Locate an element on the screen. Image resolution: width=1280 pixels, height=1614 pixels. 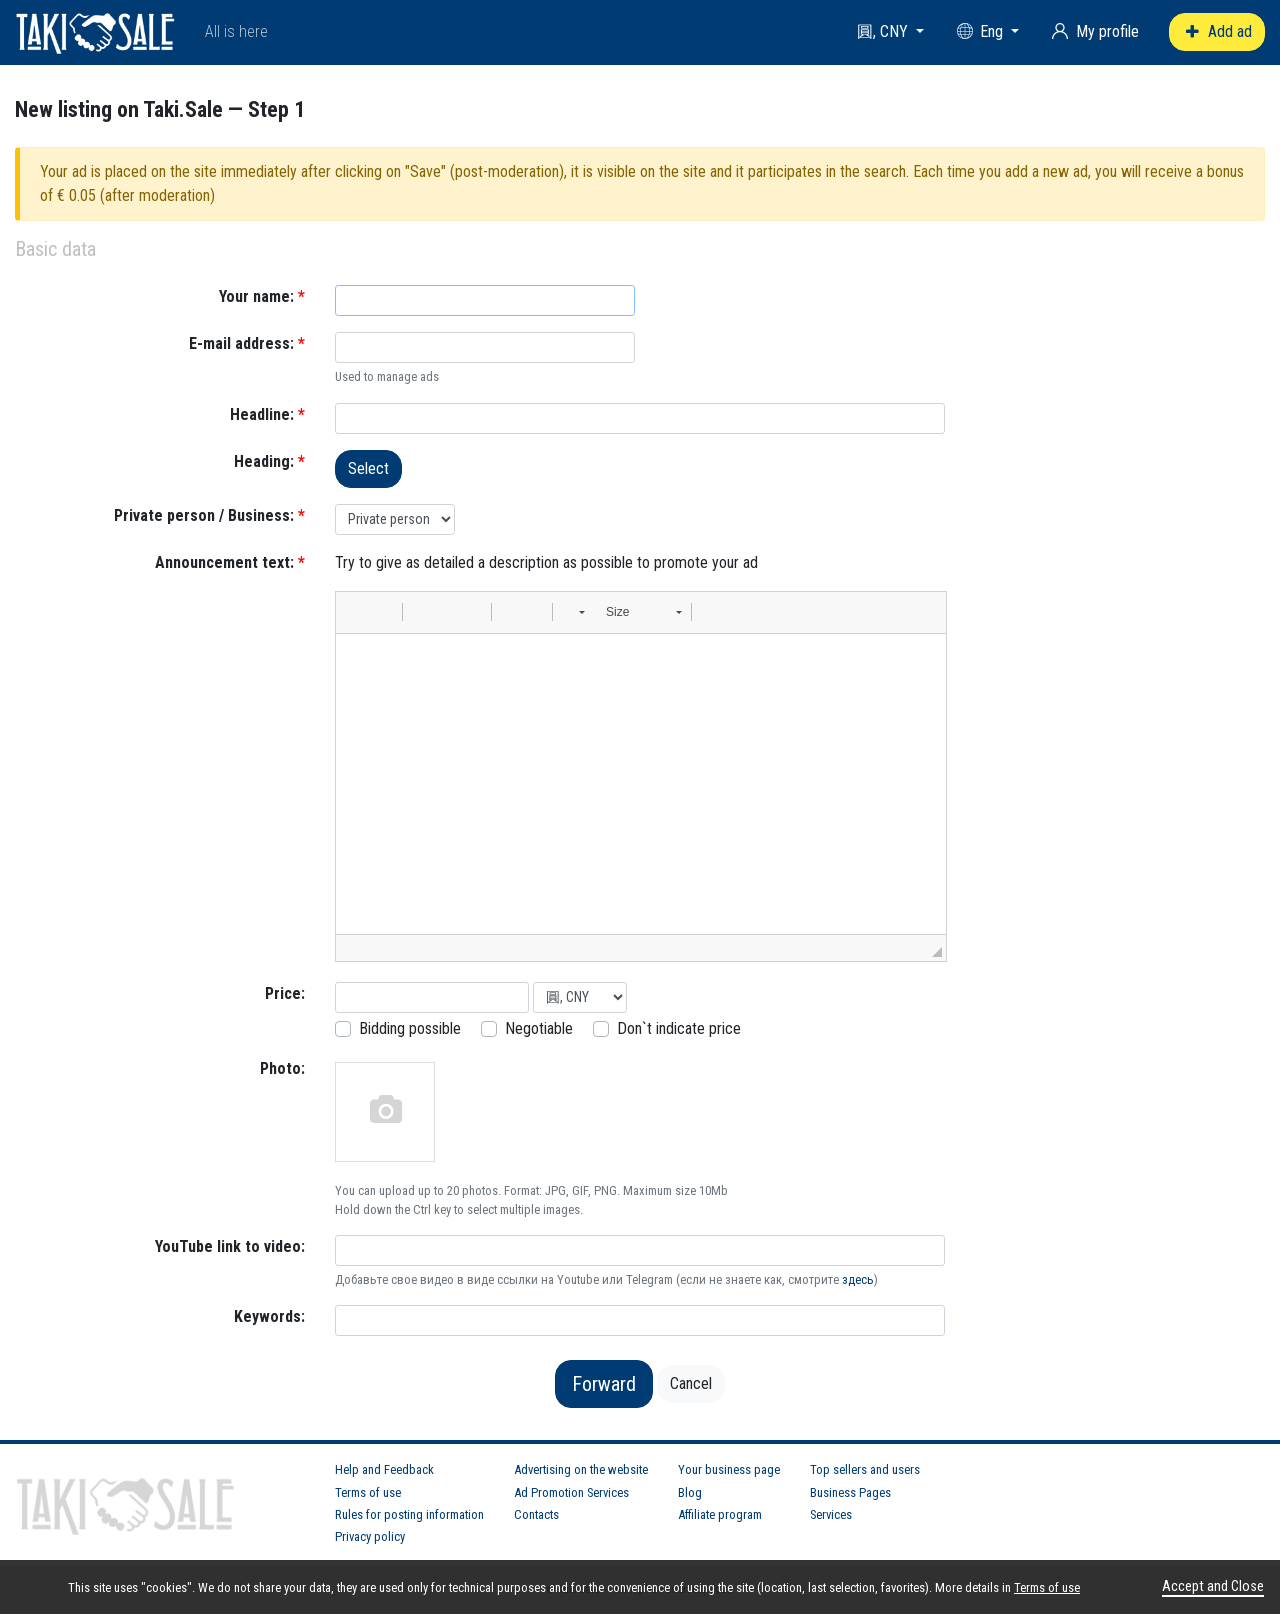
Affiliate program is located at coordinates (720, 1514).